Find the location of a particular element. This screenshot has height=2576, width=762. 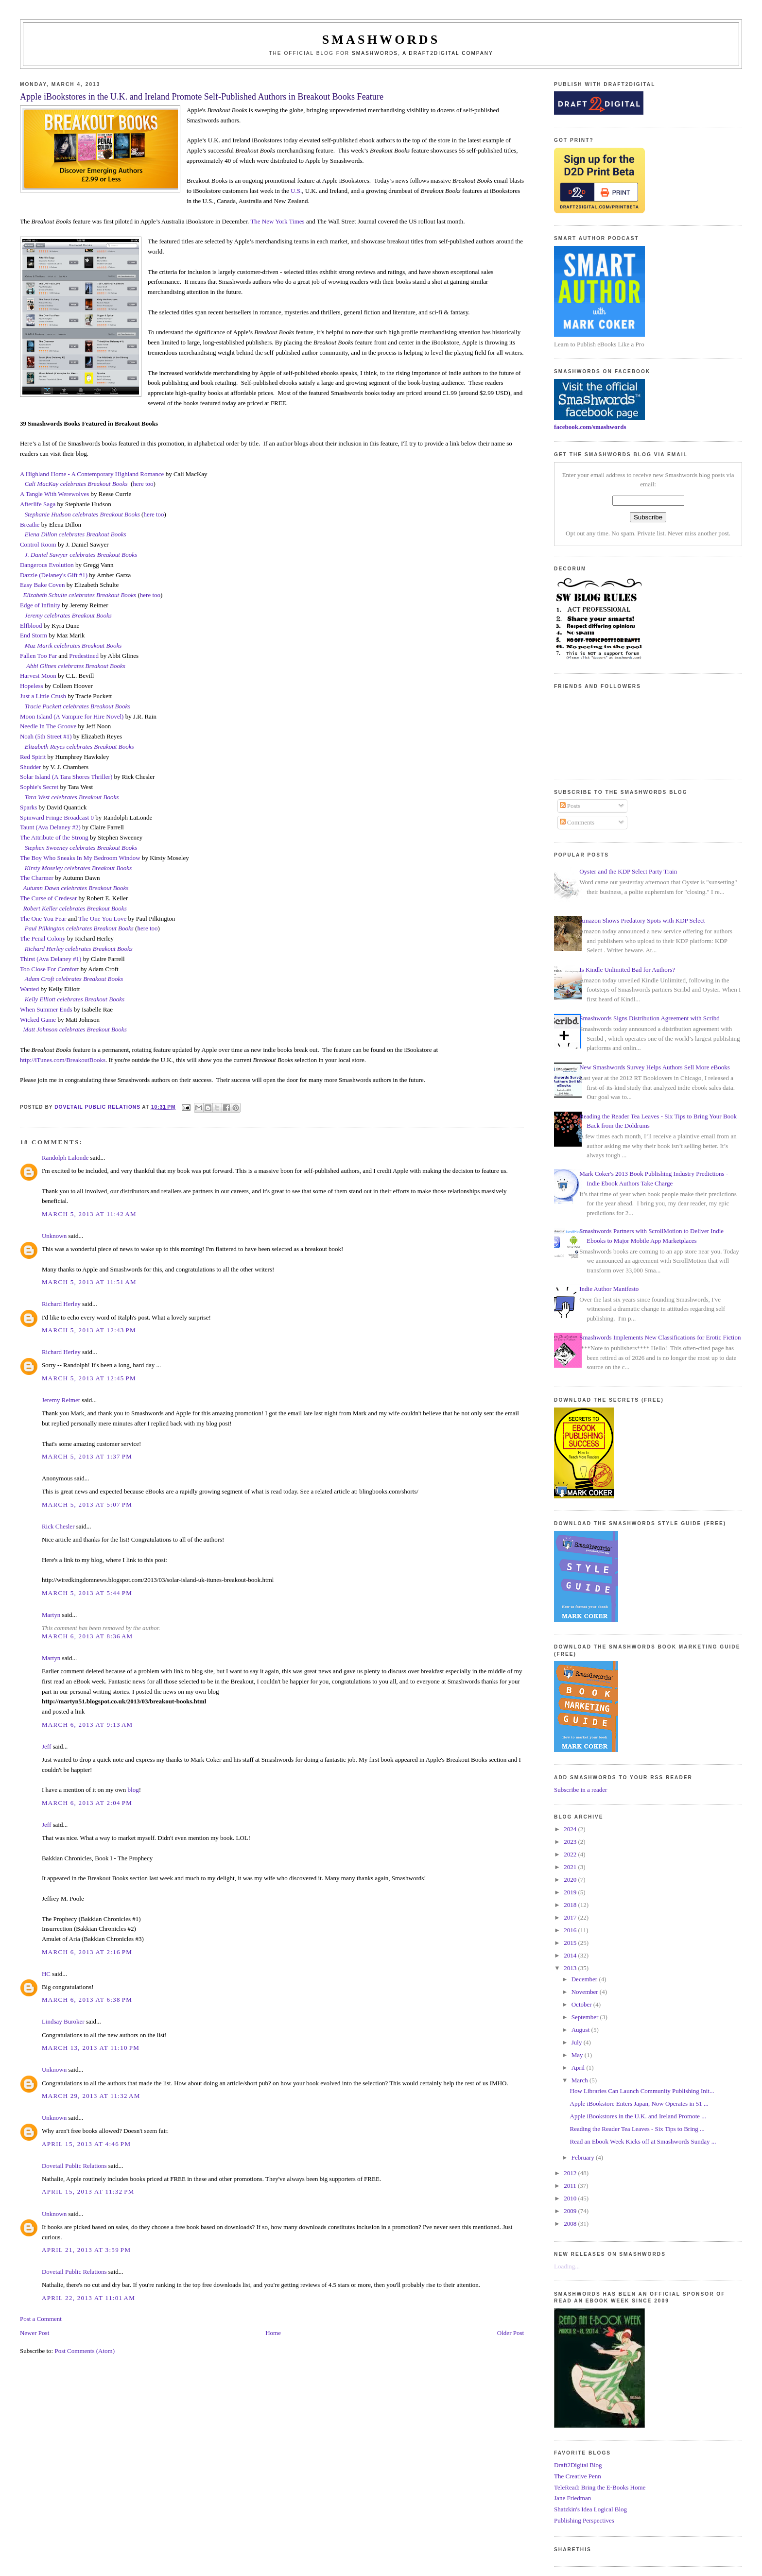

April 15, 2013 at 4:46 PM is located at coordinates (86, 2143).